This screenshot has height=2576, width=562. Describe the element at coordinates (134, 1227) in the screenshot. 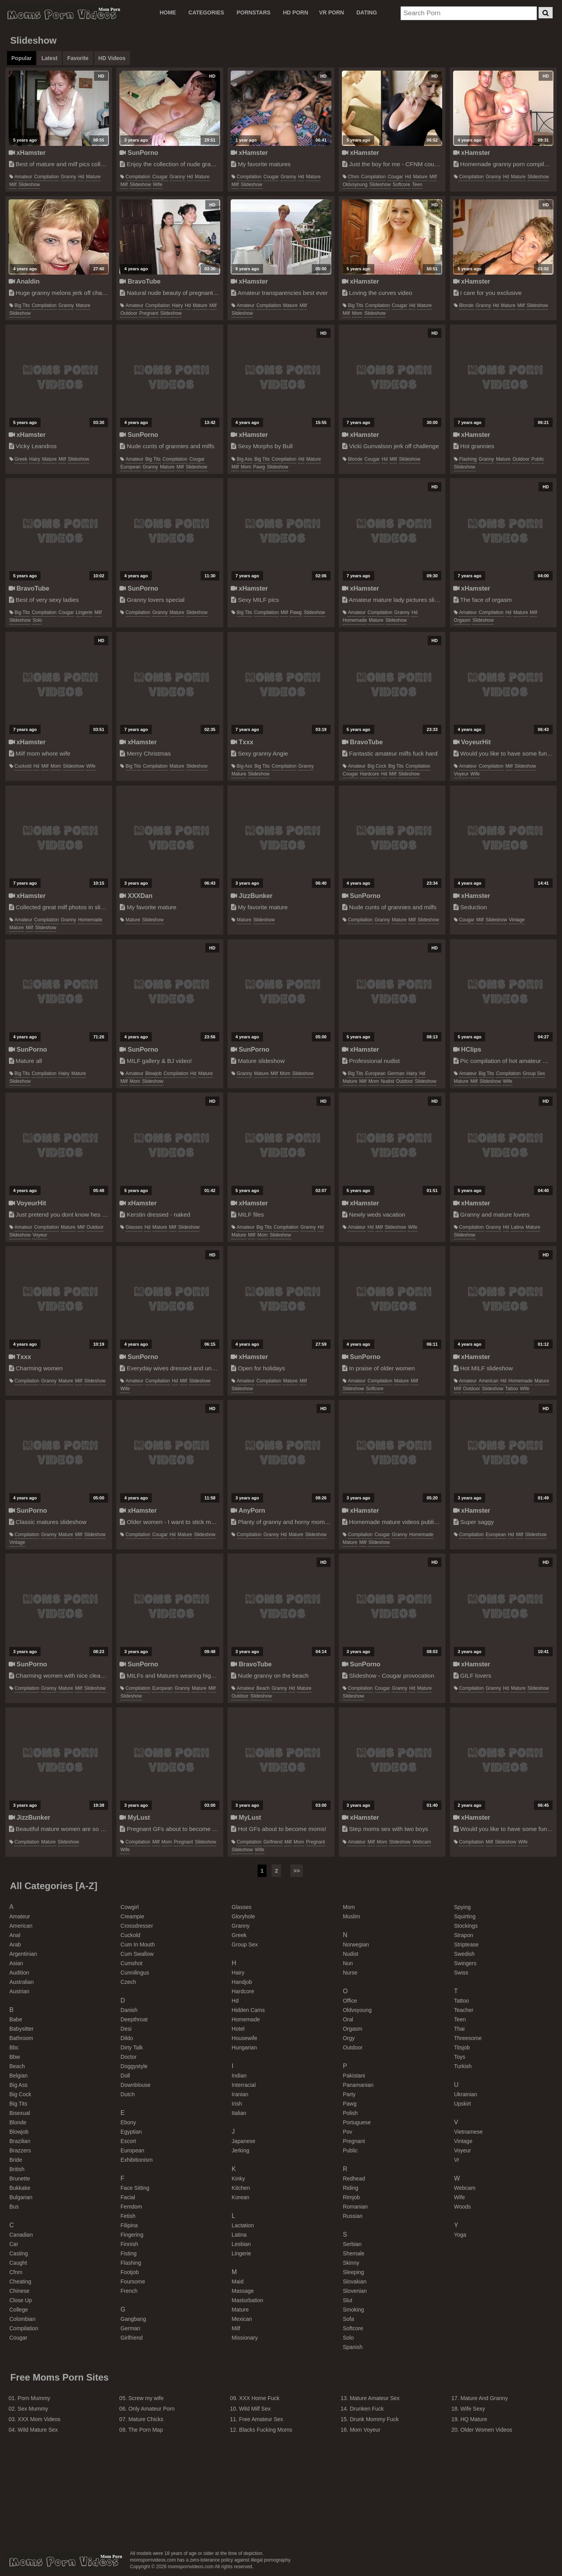

I see `glasses` at that location.